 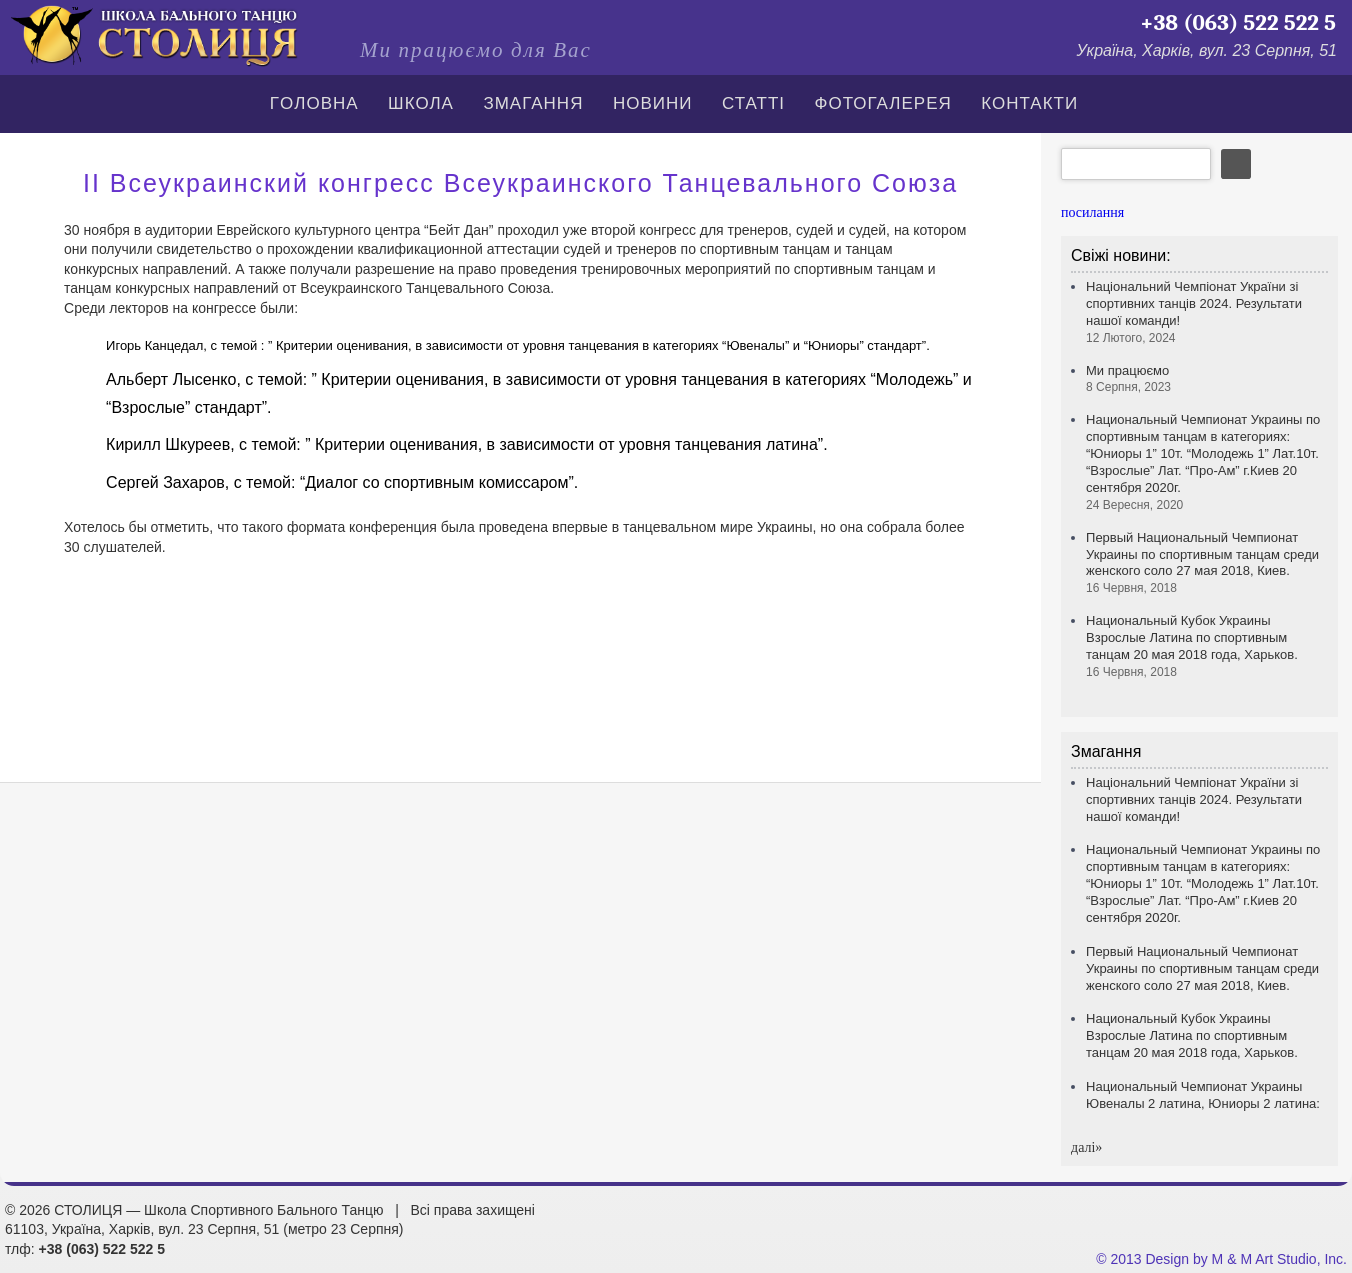 What do you see at coordinates (1128, 379) in the screenshot?
I see `Ми працюємо` at bounding box center [1128, 379].